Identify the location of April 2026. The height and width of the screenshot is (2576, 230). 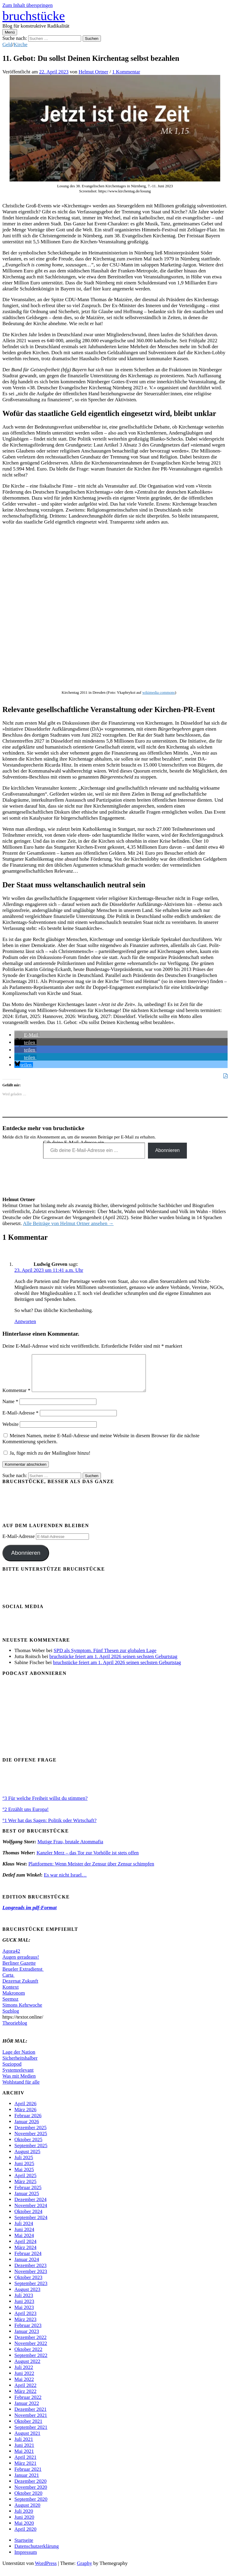
(25, 2111).